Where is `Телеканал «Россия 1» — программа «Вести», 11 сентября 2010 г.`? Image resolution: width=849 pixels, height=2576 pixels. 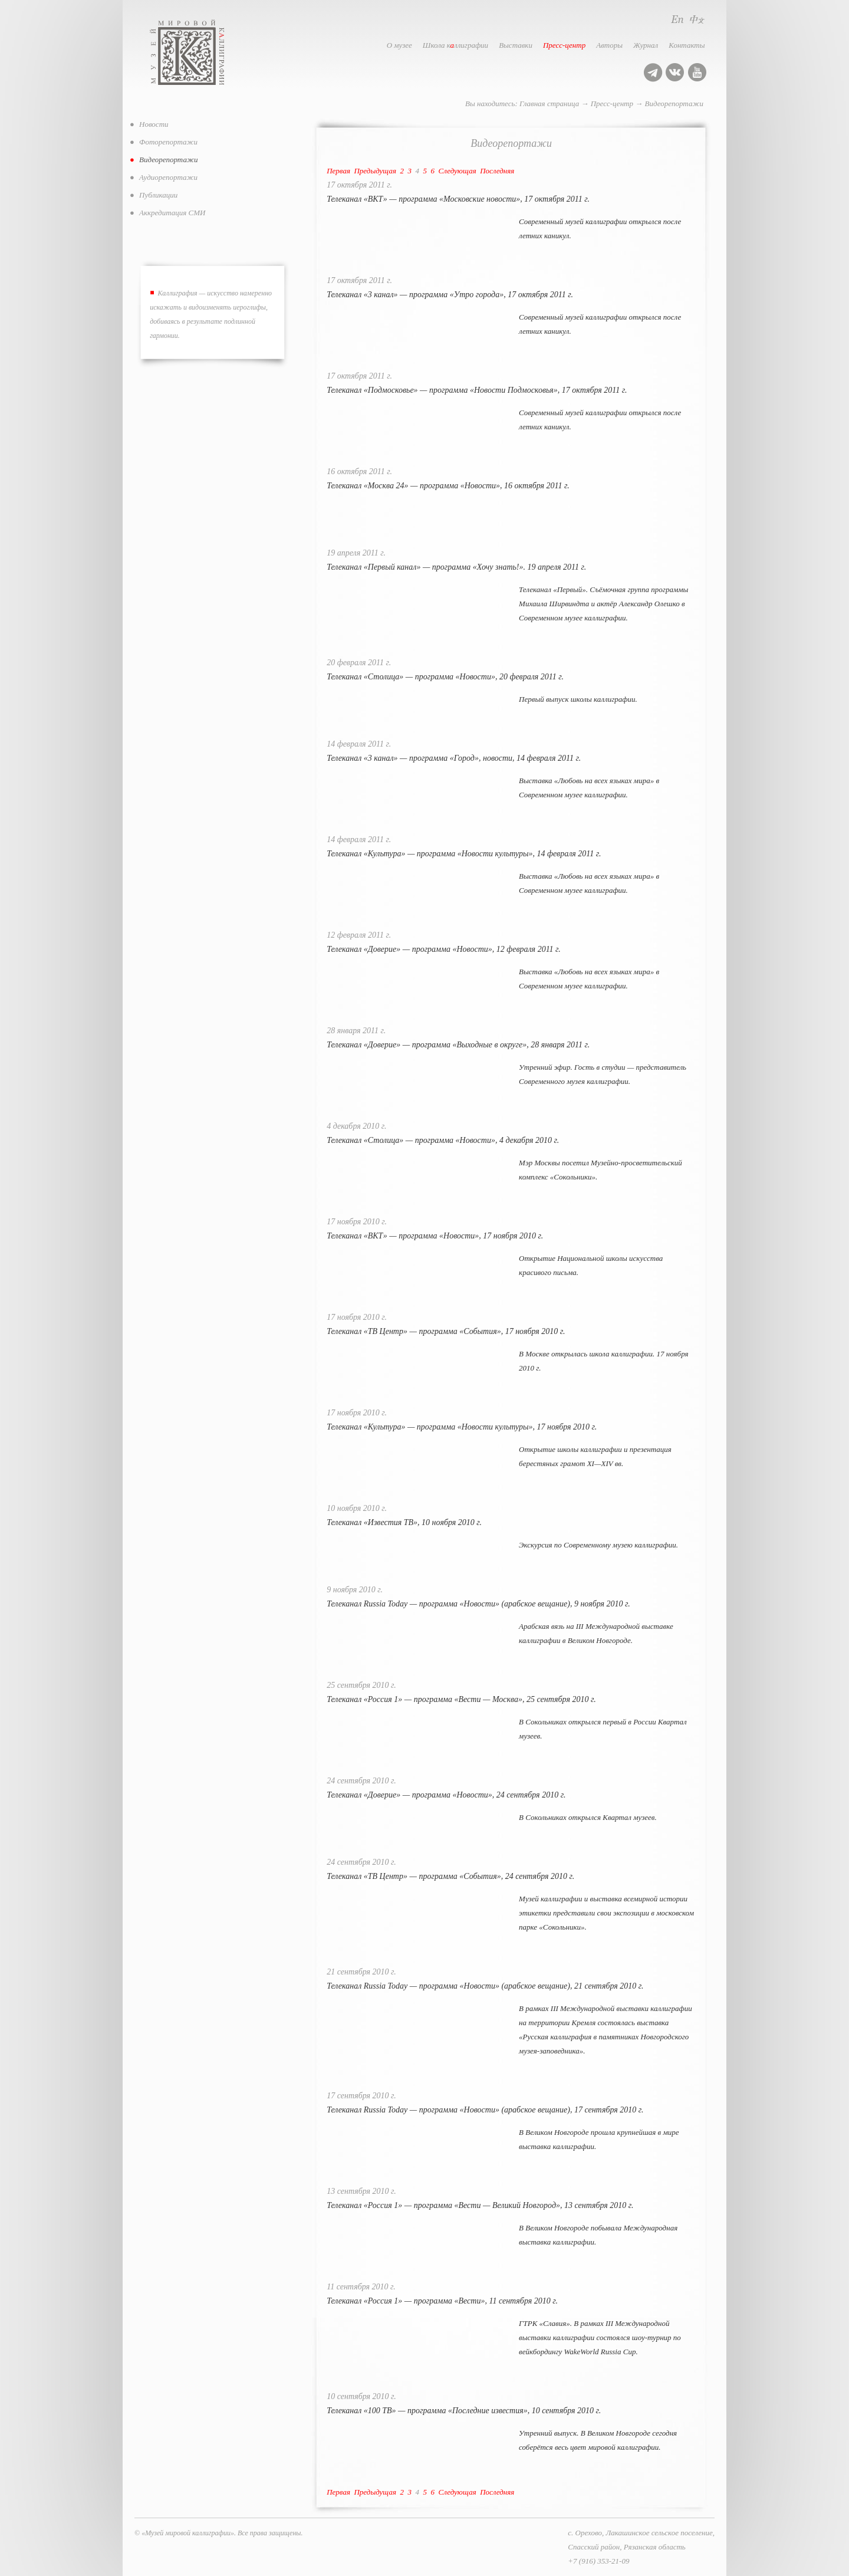
Телеканал «Россия 1» — программа «Вести», 11 сентября 2010 г. is located at coordinates (442, 2300).